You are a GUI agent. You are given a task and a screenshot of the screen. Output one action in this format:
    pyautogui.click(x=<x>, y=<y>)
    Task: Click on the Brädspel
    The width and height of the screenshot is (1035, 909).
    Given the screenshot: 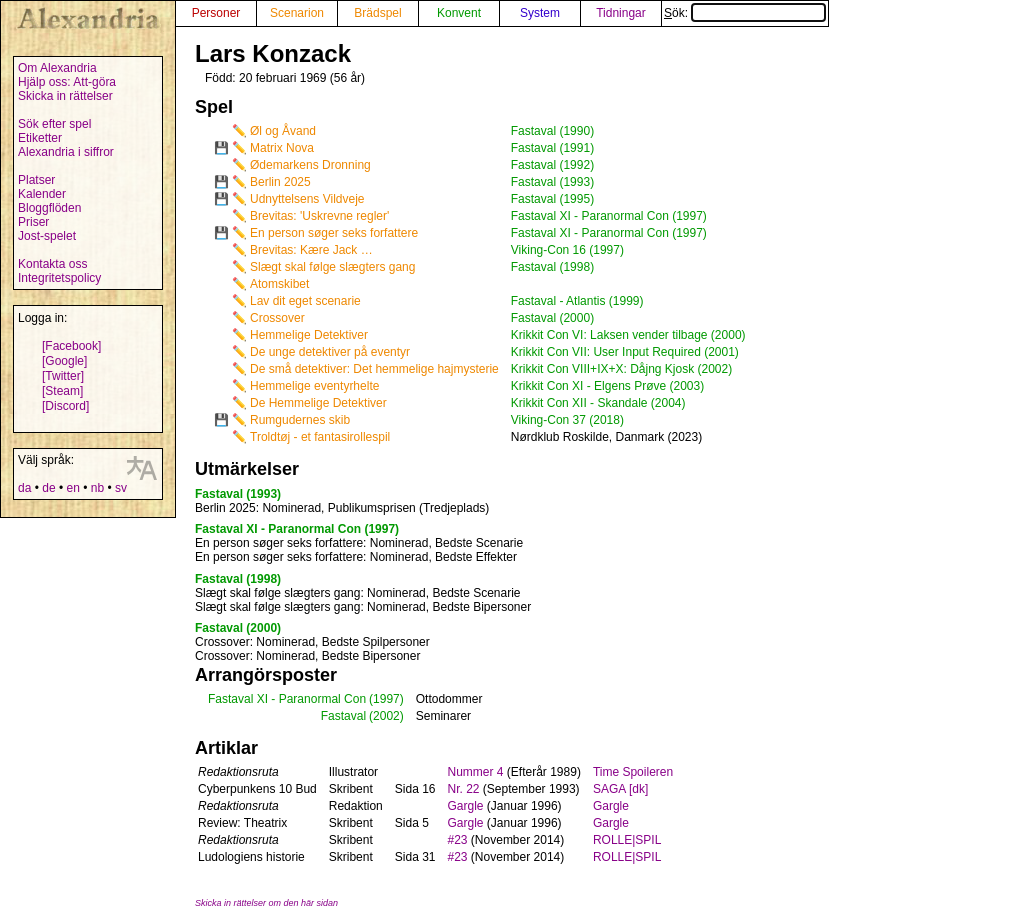 What is the action you would take?
    pyautogui.click(x=377, y=13)
    